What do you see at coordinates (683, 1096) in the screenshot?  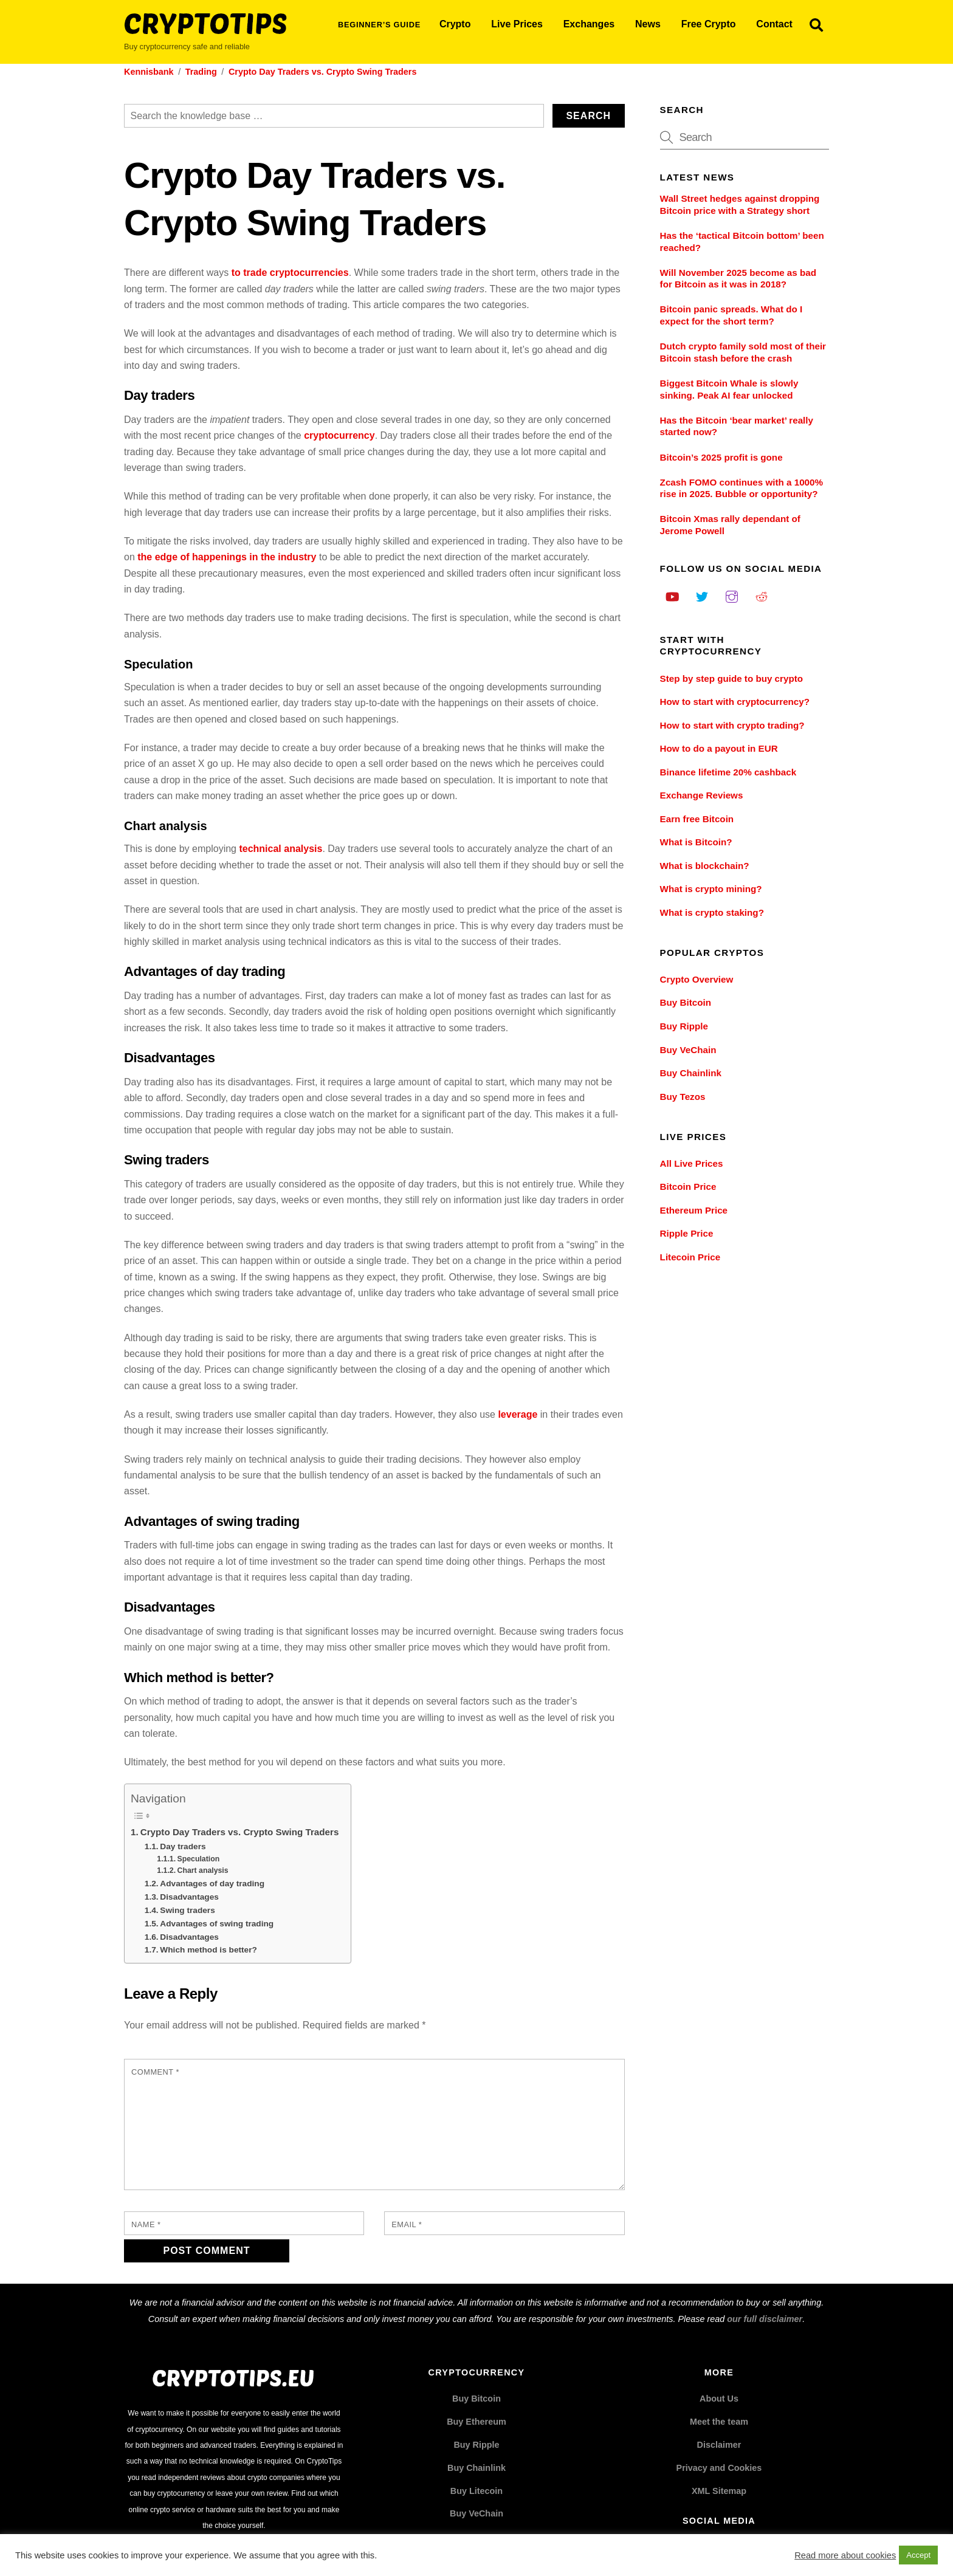 I see `Buy Tezos` at bounding box center [683, 1096].